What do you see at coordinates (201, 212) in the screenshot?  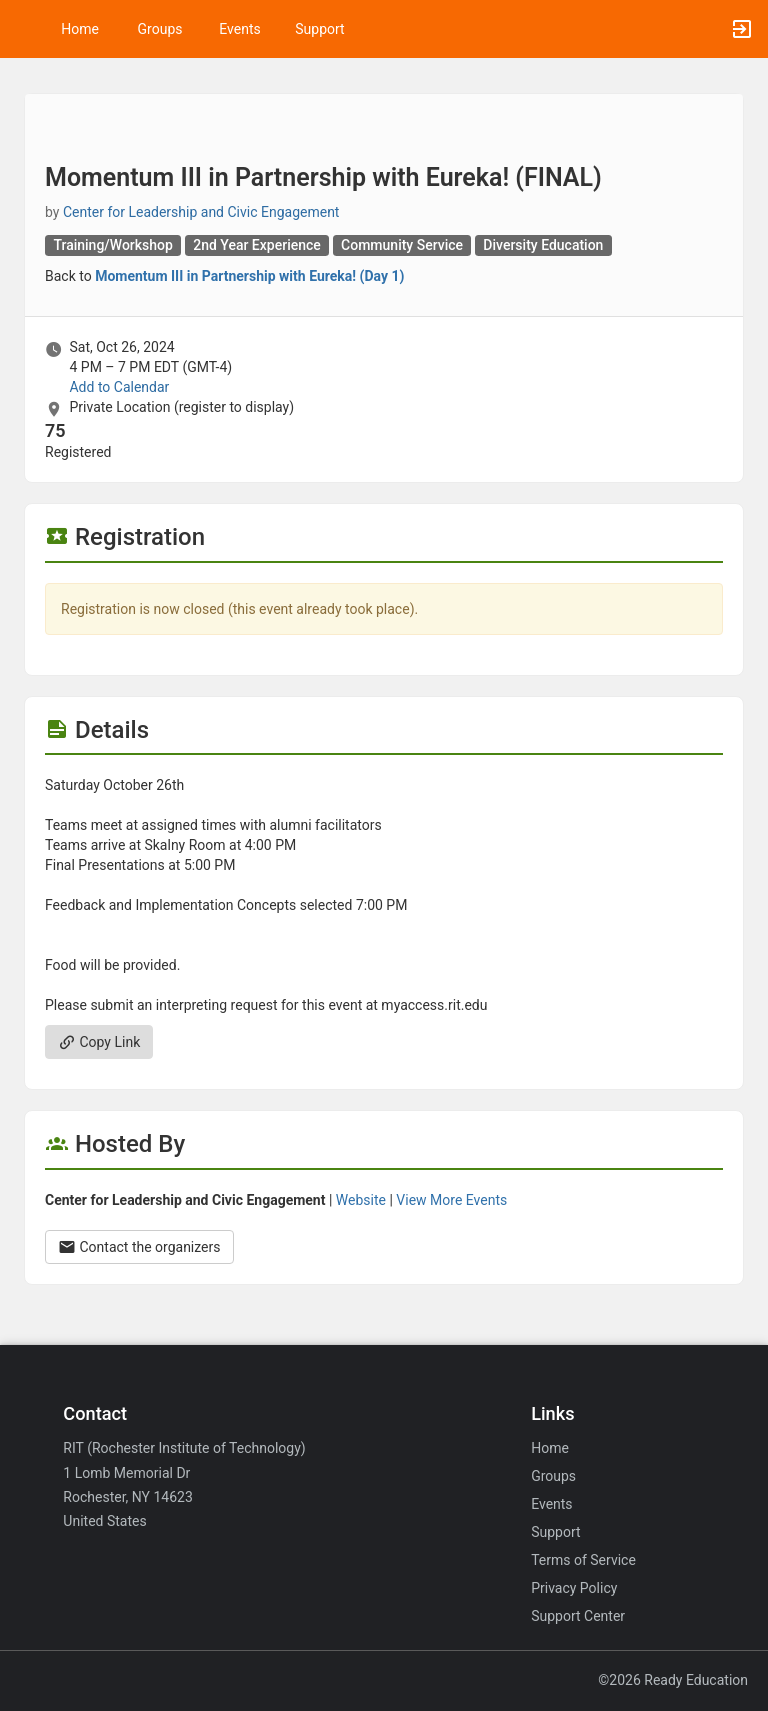 I see `Center for Leadership and Civic Engagement [Center for Leadership and Civic Engagement, scroll to more details section]` at bounding box center [201, 212].